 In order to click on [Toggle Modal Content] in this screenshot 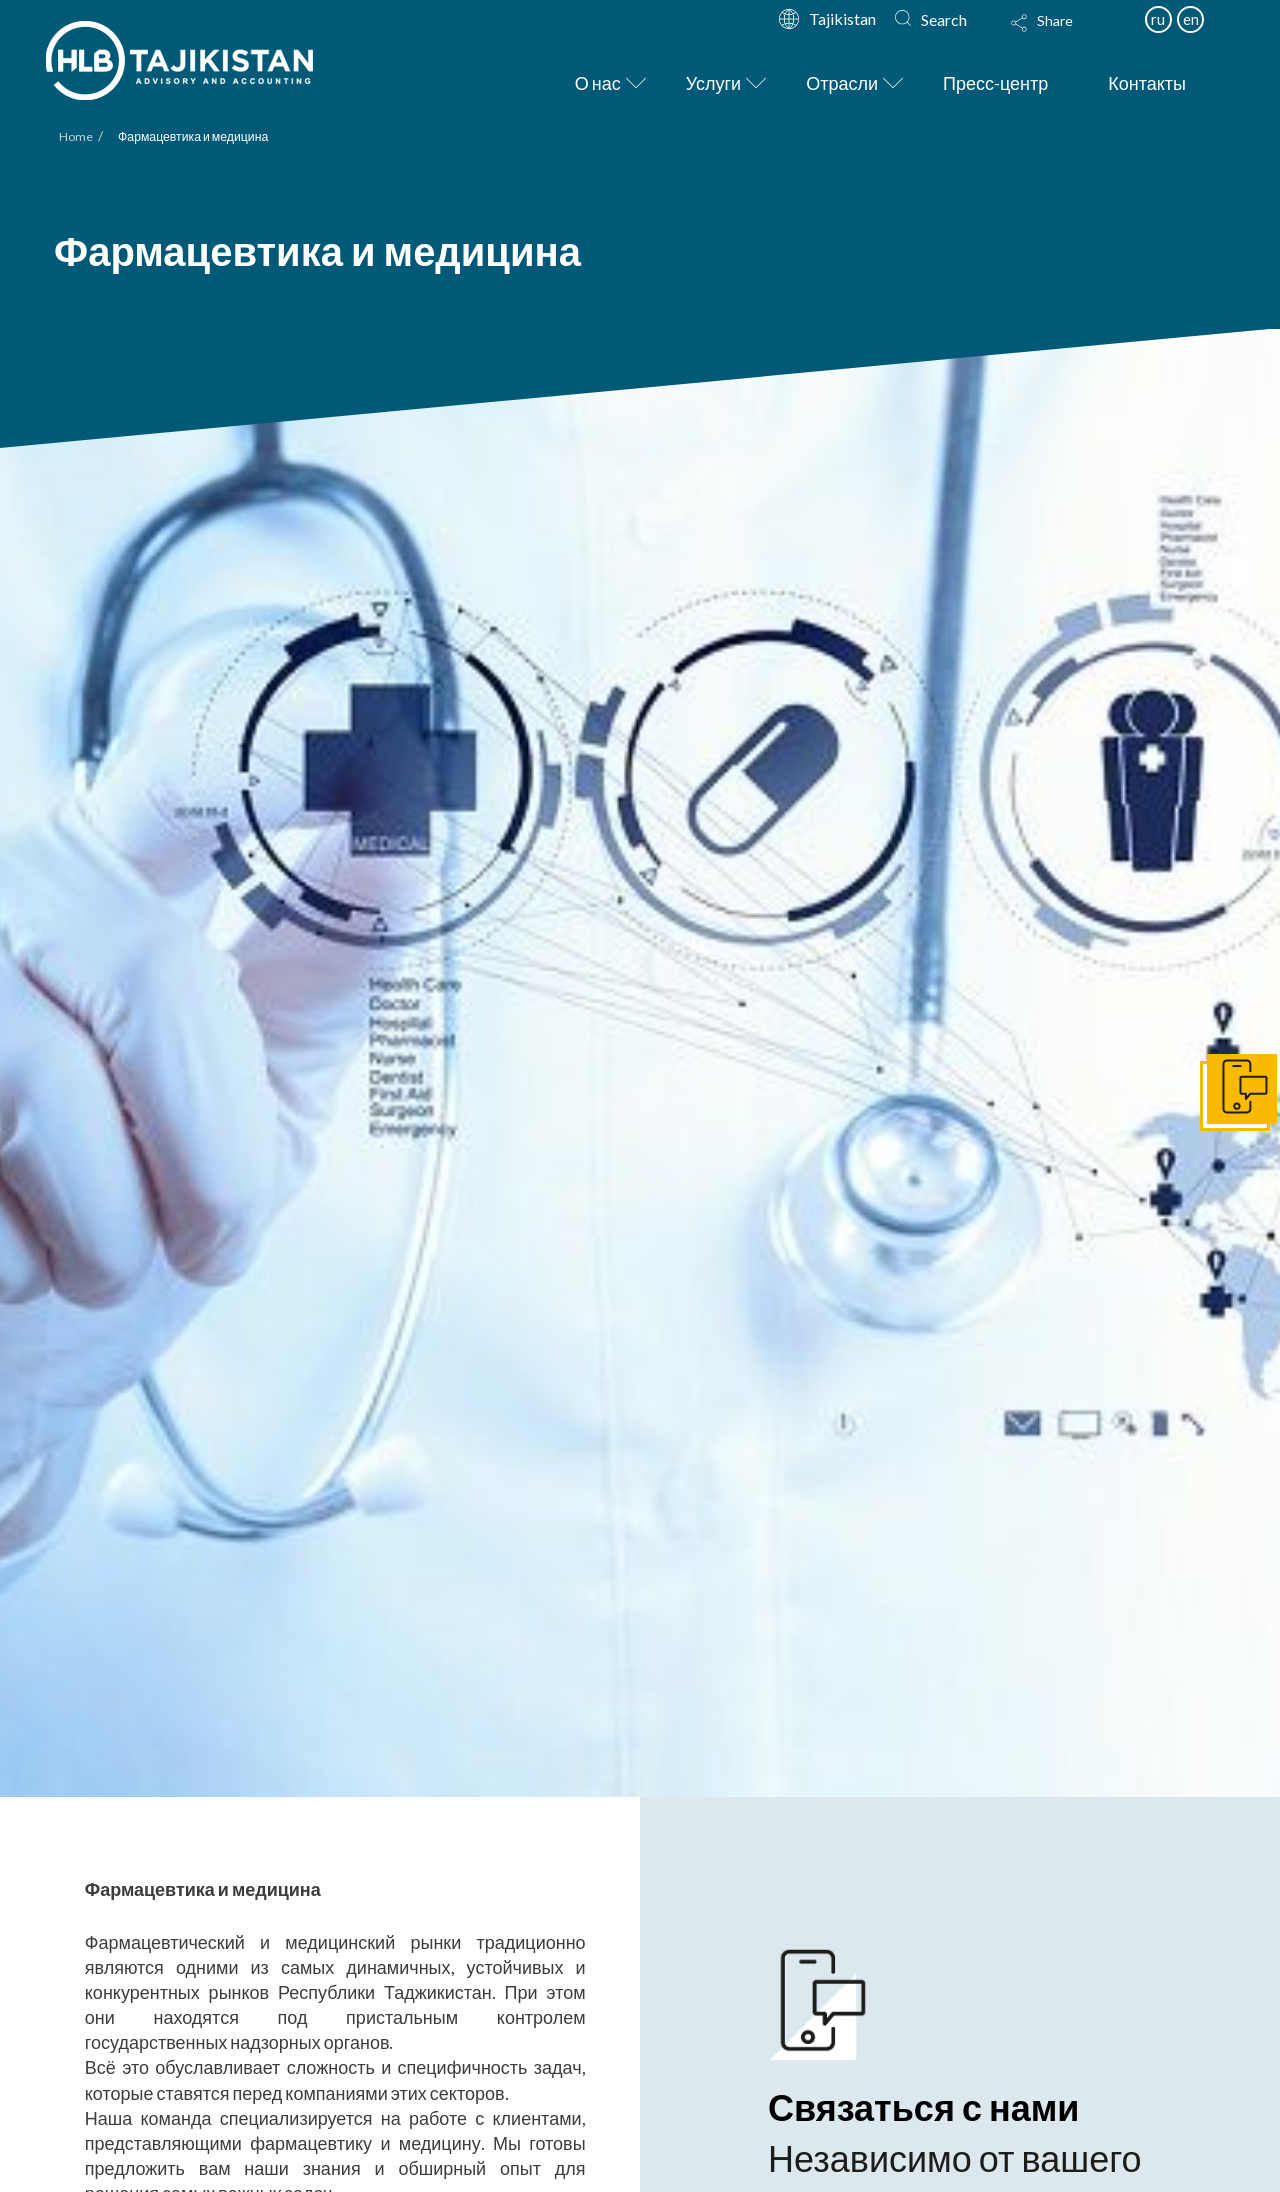, I will do `click(1061, 36)`.